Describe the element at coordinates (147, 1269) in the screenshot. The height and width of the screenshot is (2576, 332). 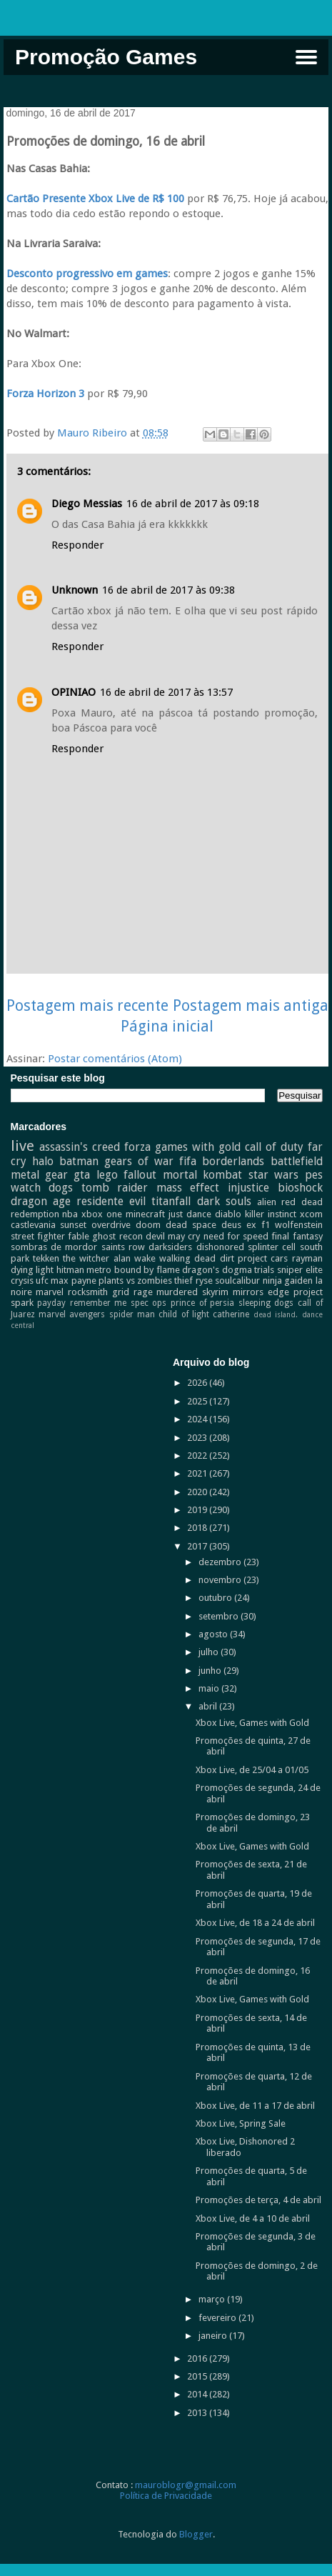
I see `bound by flame` at that location.